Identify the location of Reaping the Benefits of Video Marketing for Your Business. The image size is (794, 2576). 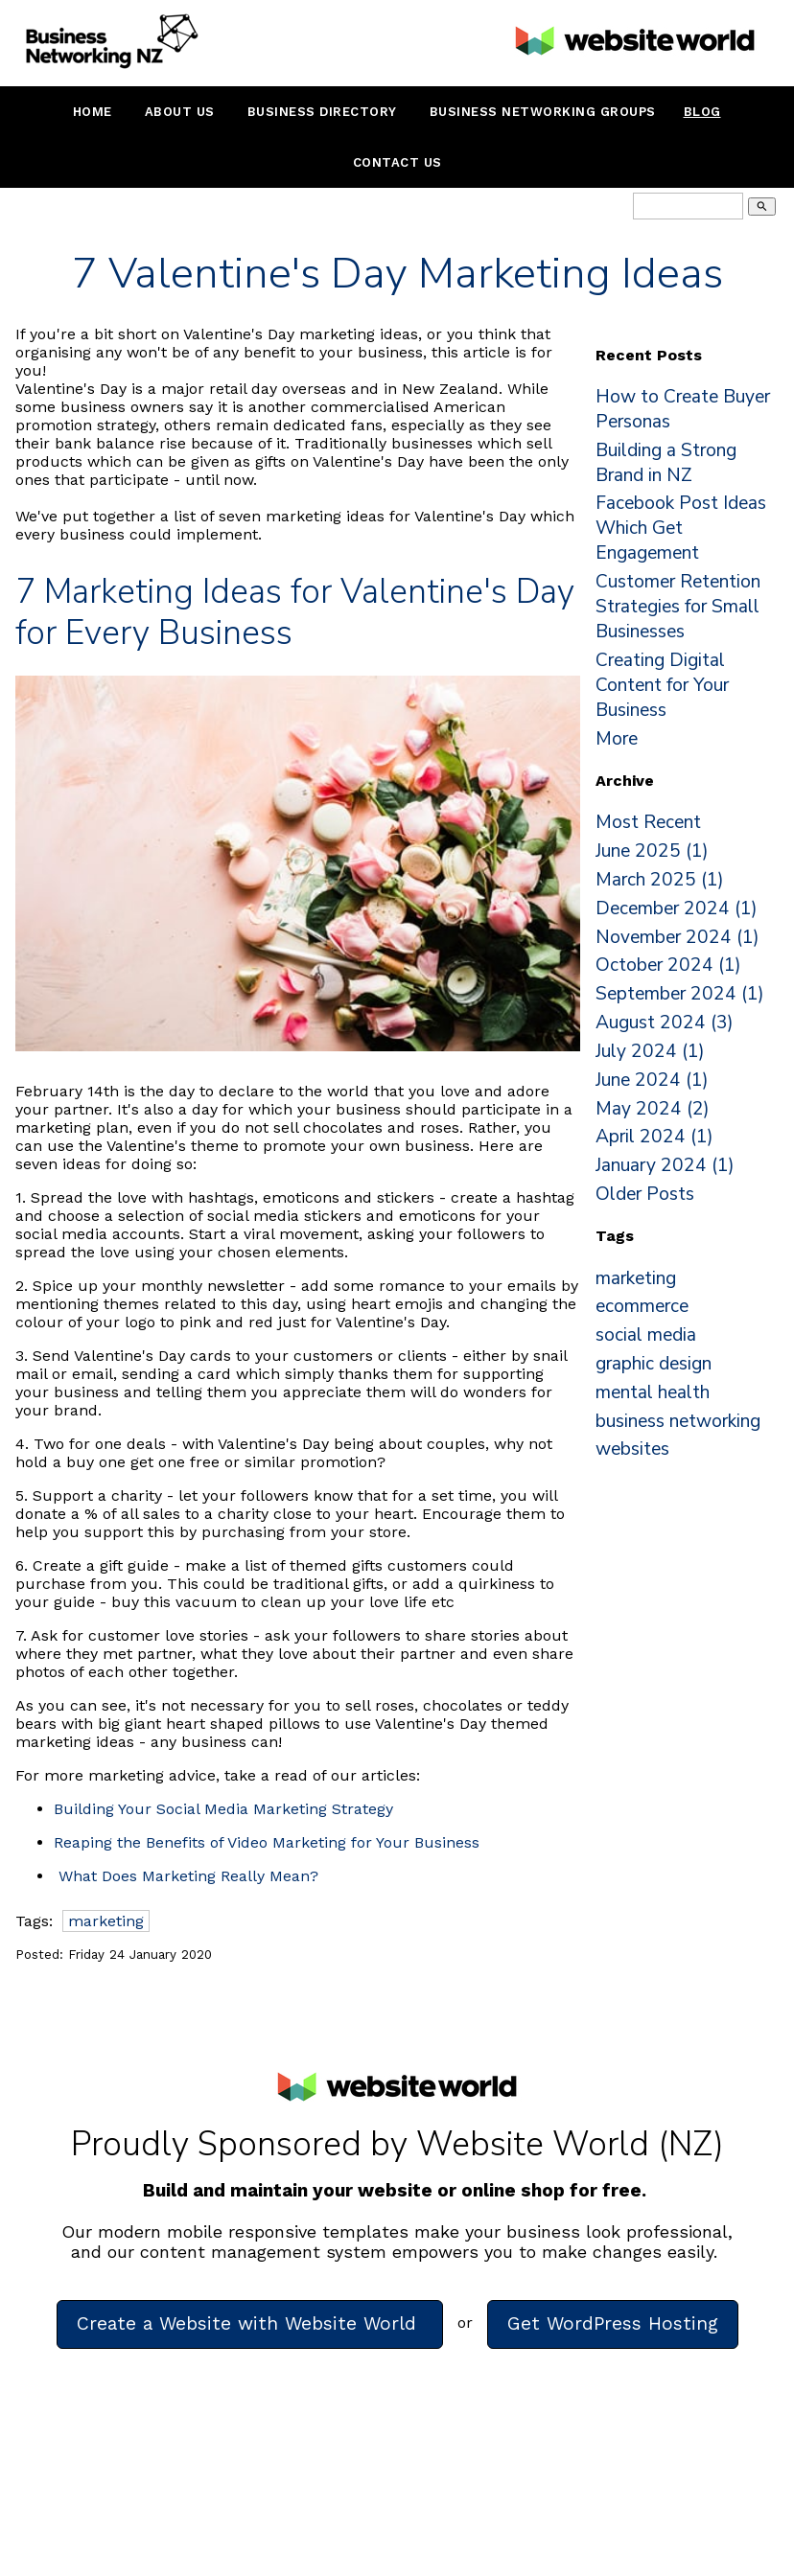
(266, 1842).